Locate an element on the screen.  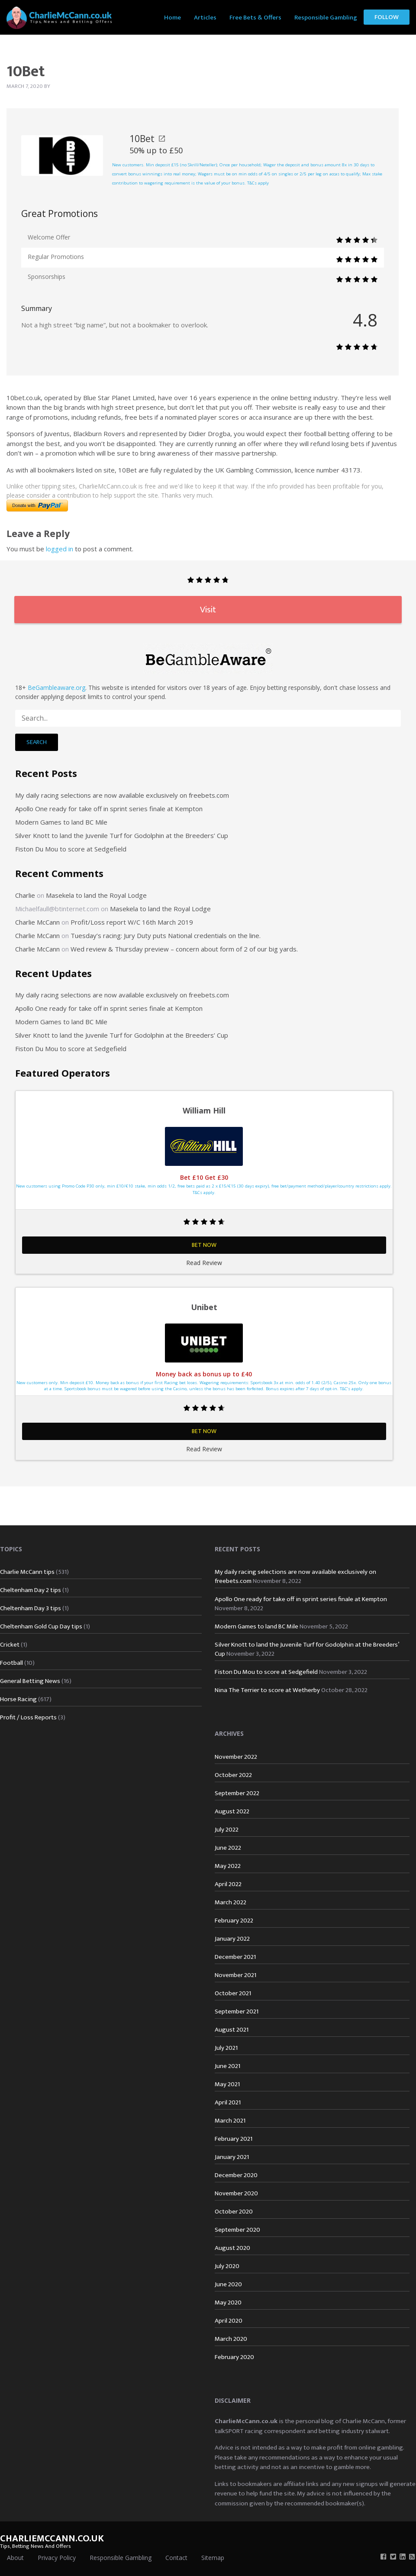
Charlie McCann is located at coordinates (37, 922).